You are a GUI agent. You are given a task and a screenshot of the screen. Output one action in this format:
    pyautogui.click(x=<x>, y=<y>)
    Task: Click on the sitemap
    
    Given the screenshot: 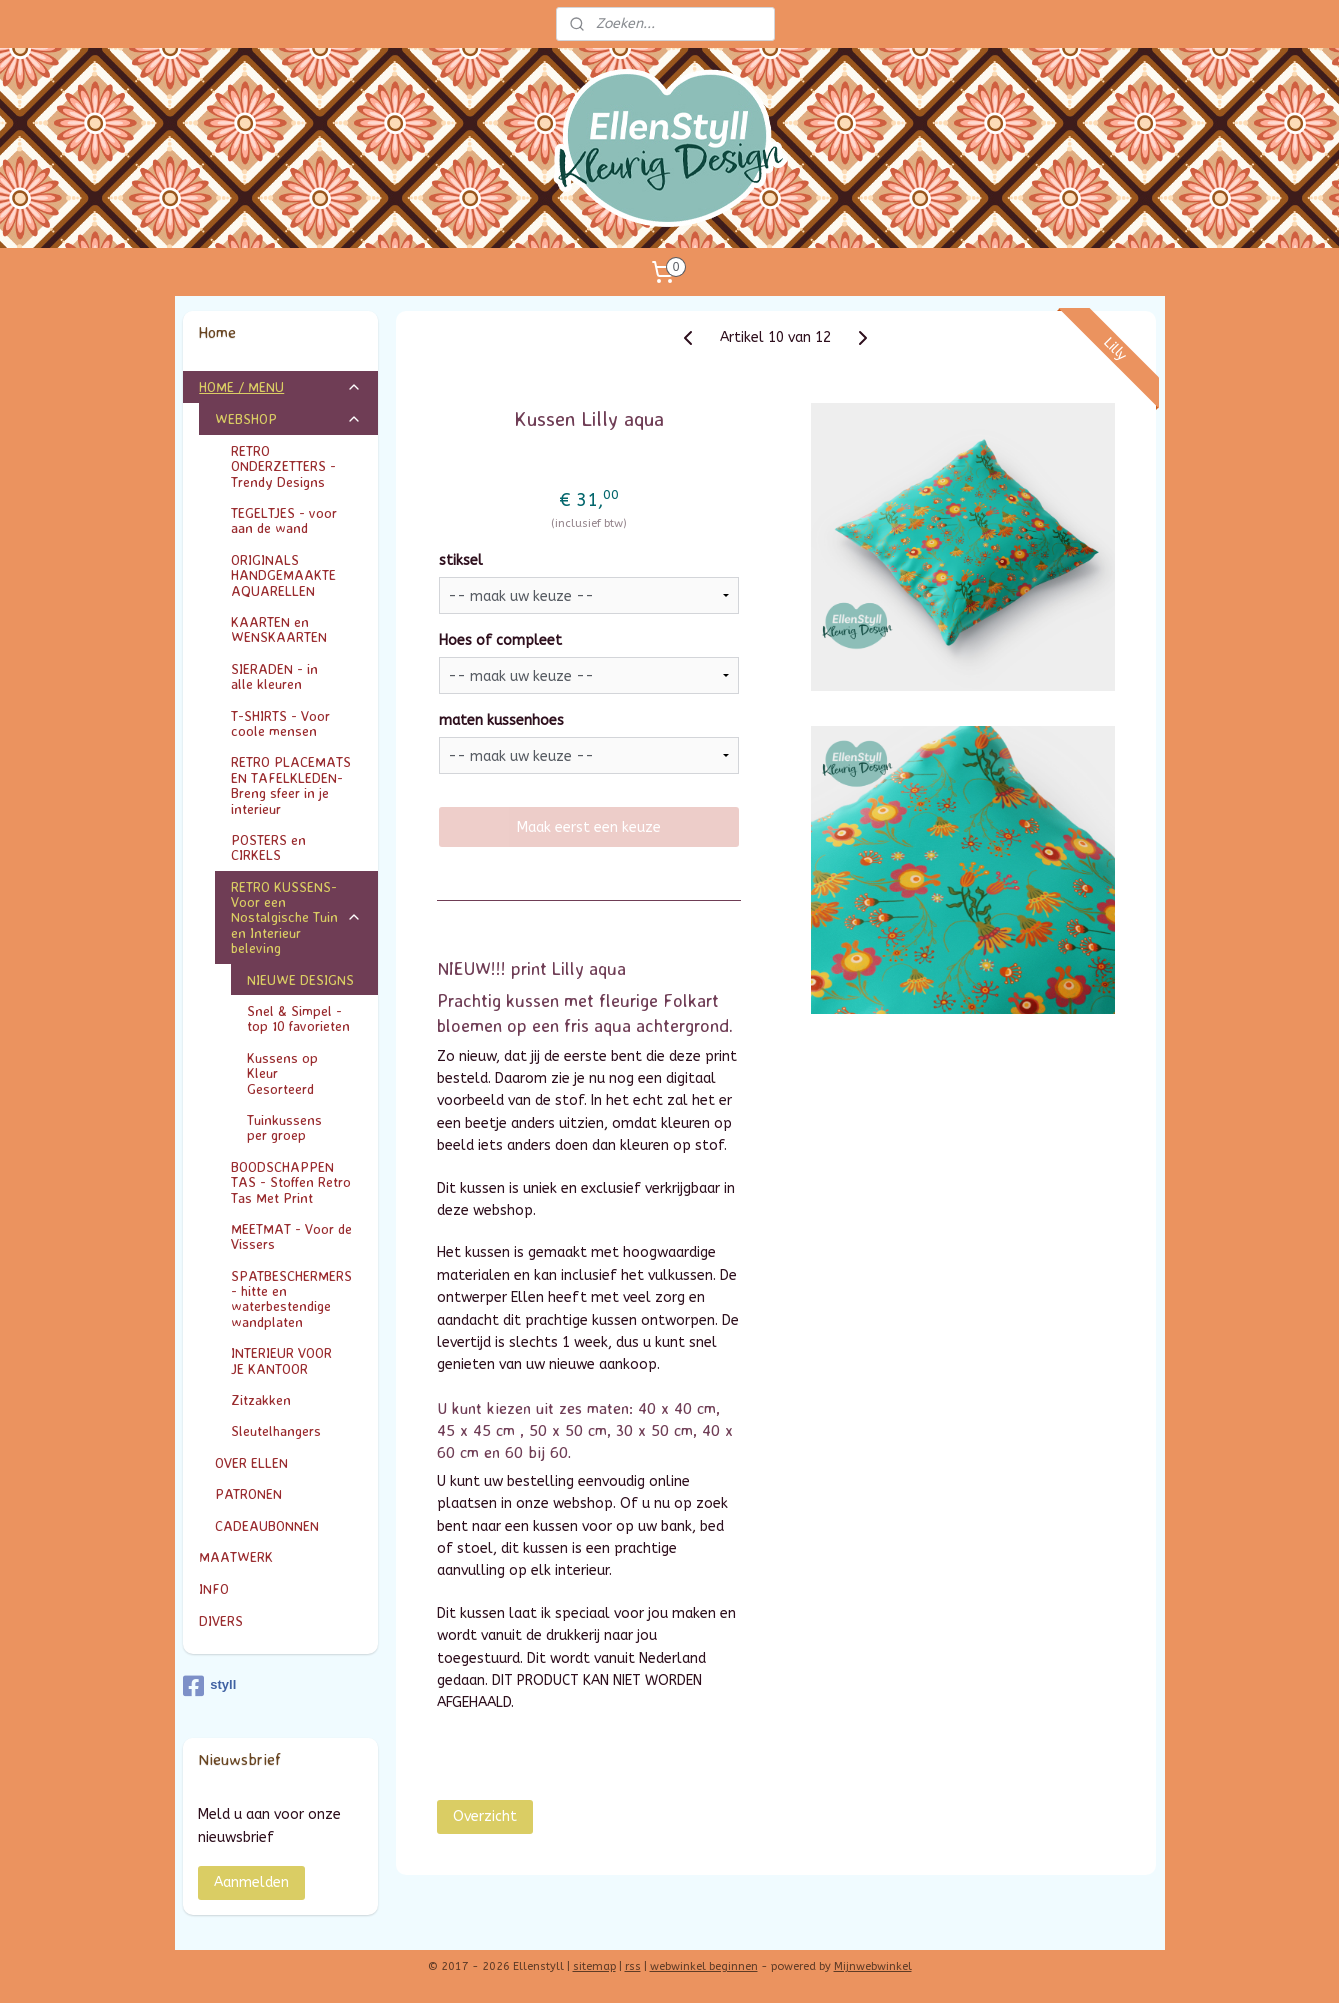 What is the action you would take?
    pyautogui.click(x=594, y=1966)
    